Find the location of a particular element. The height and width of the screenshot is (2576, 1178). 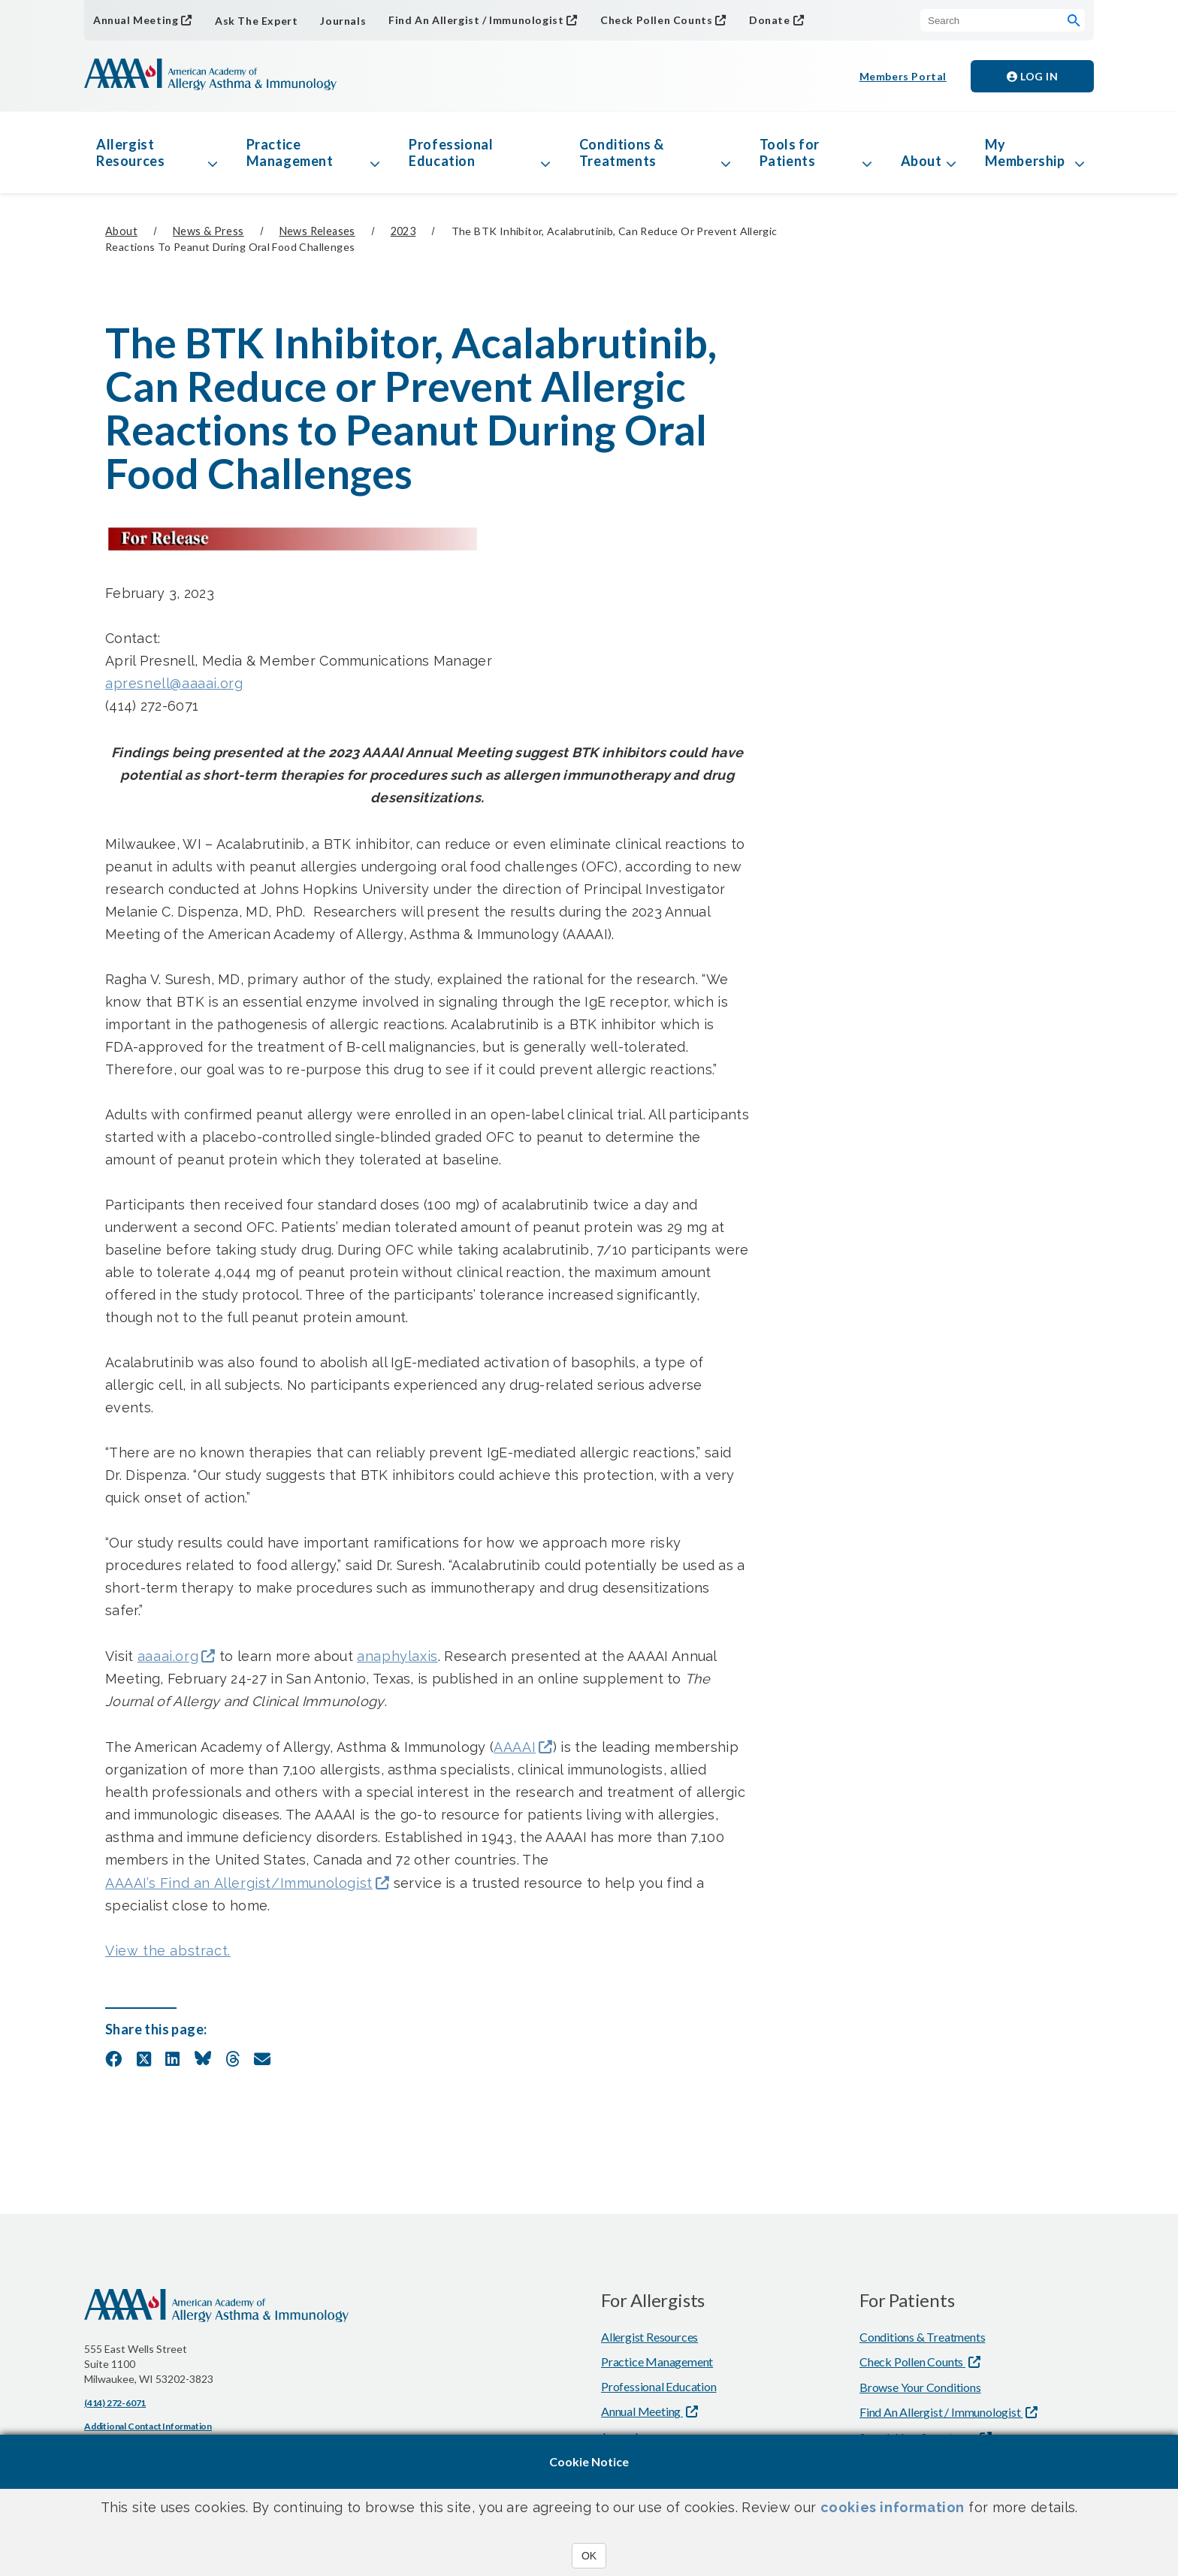

Donate is located at coordinates (769, 20).